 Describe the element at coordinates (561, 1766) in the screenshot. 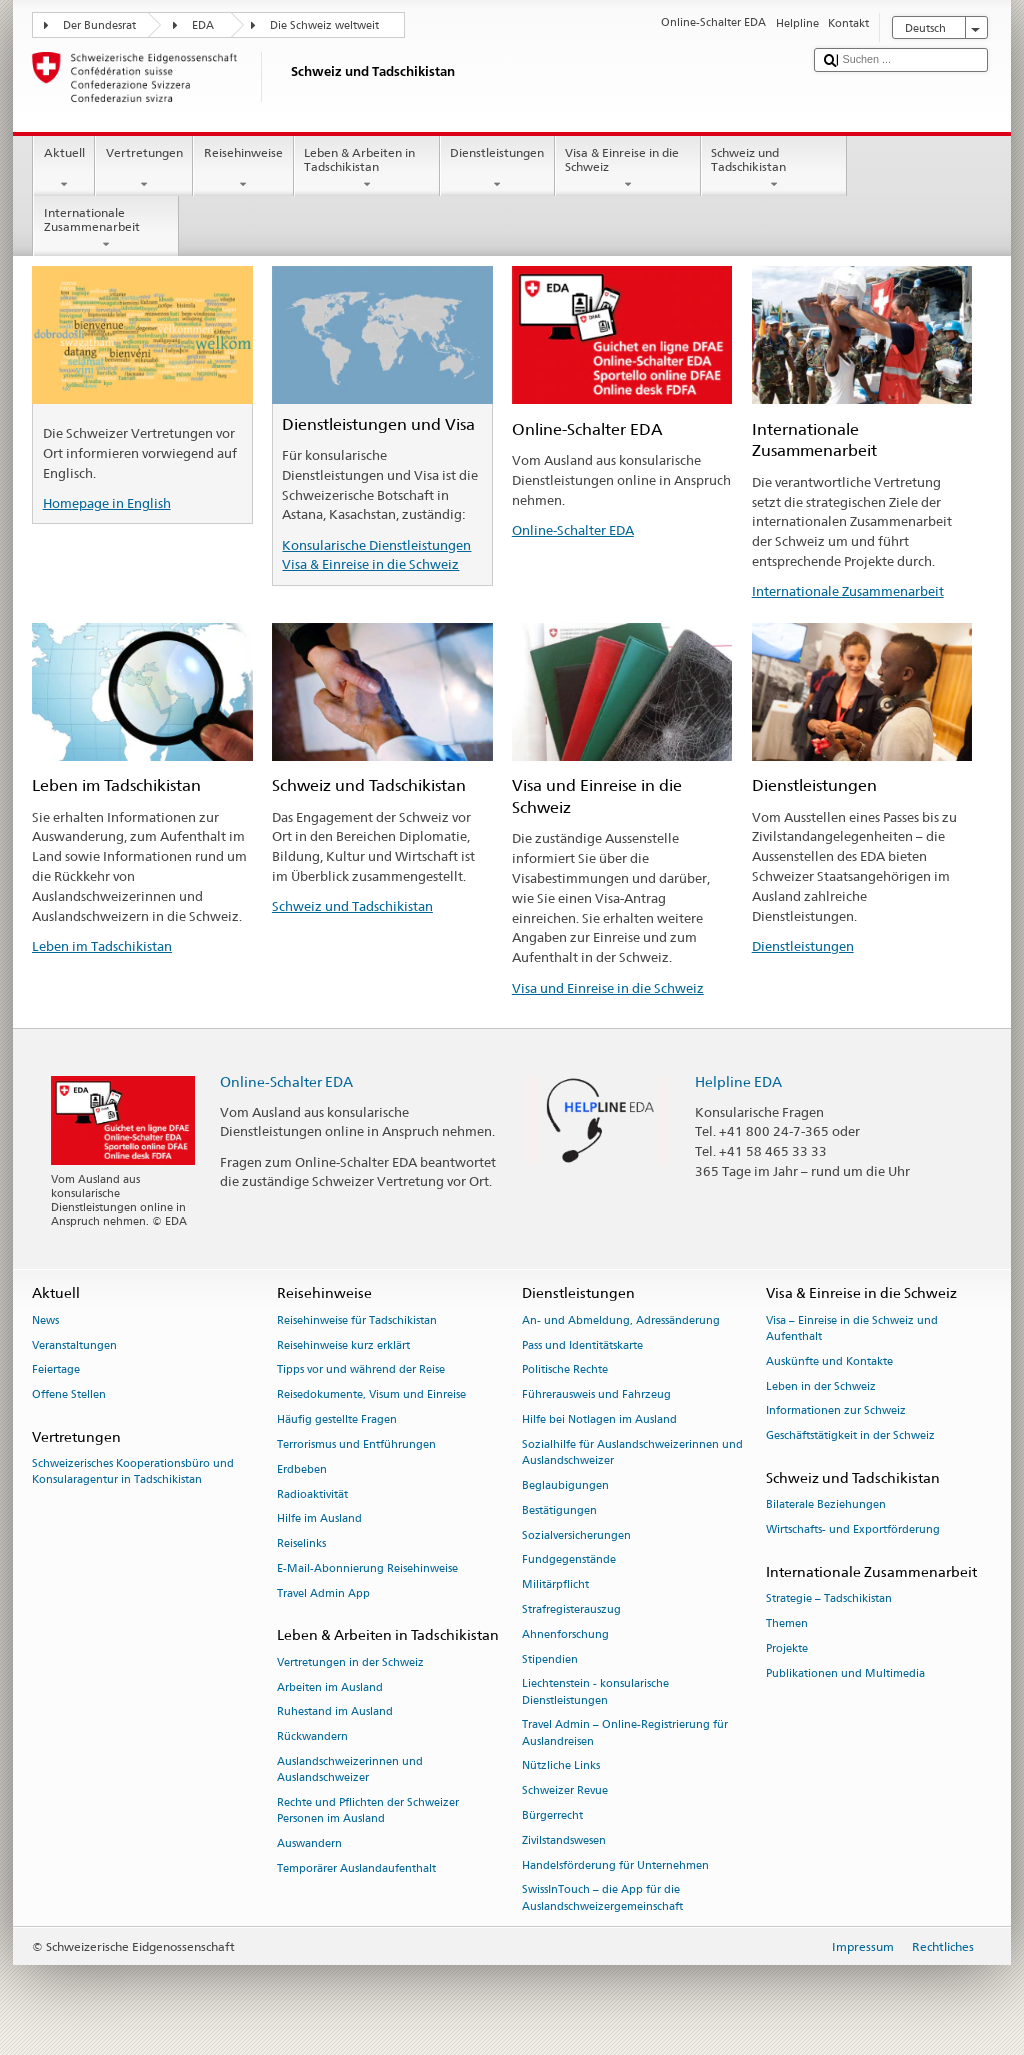

I see `Nützliche Links` at that location.